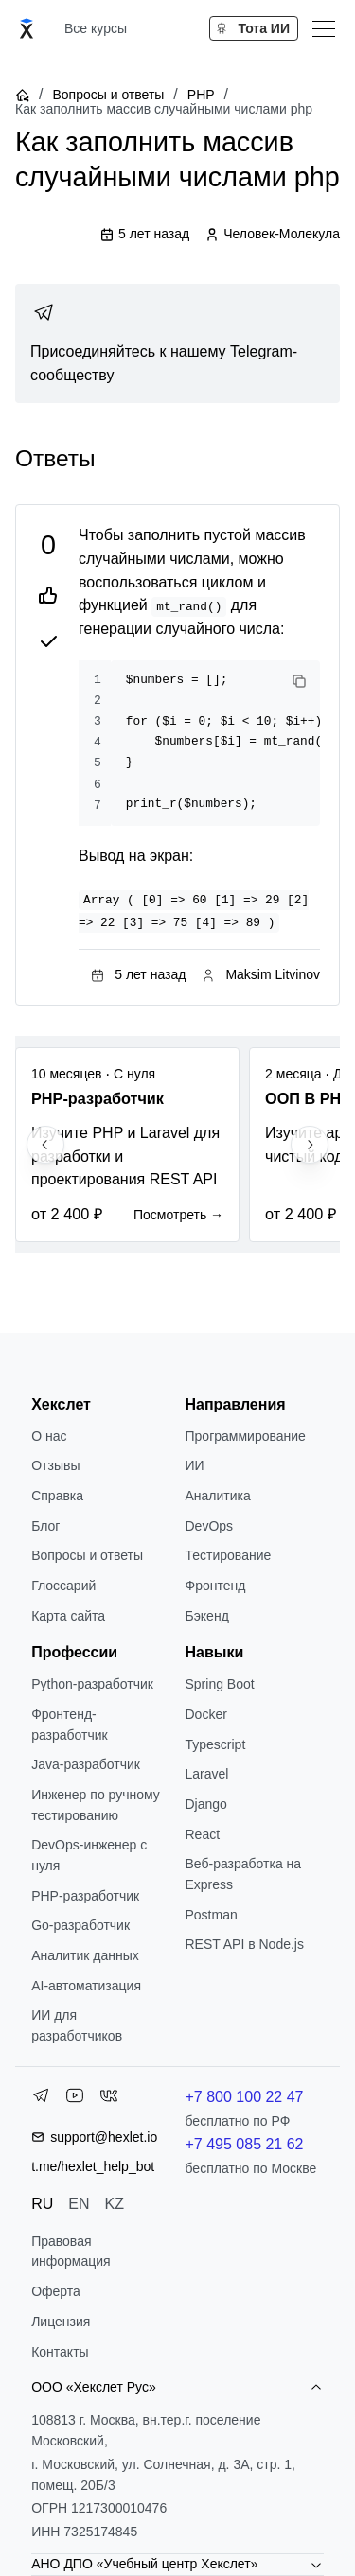  What do you see at coordinates (45, 1145) in the screenshot?
I see `[Previous slide]` at bounding box center [45, 1145].